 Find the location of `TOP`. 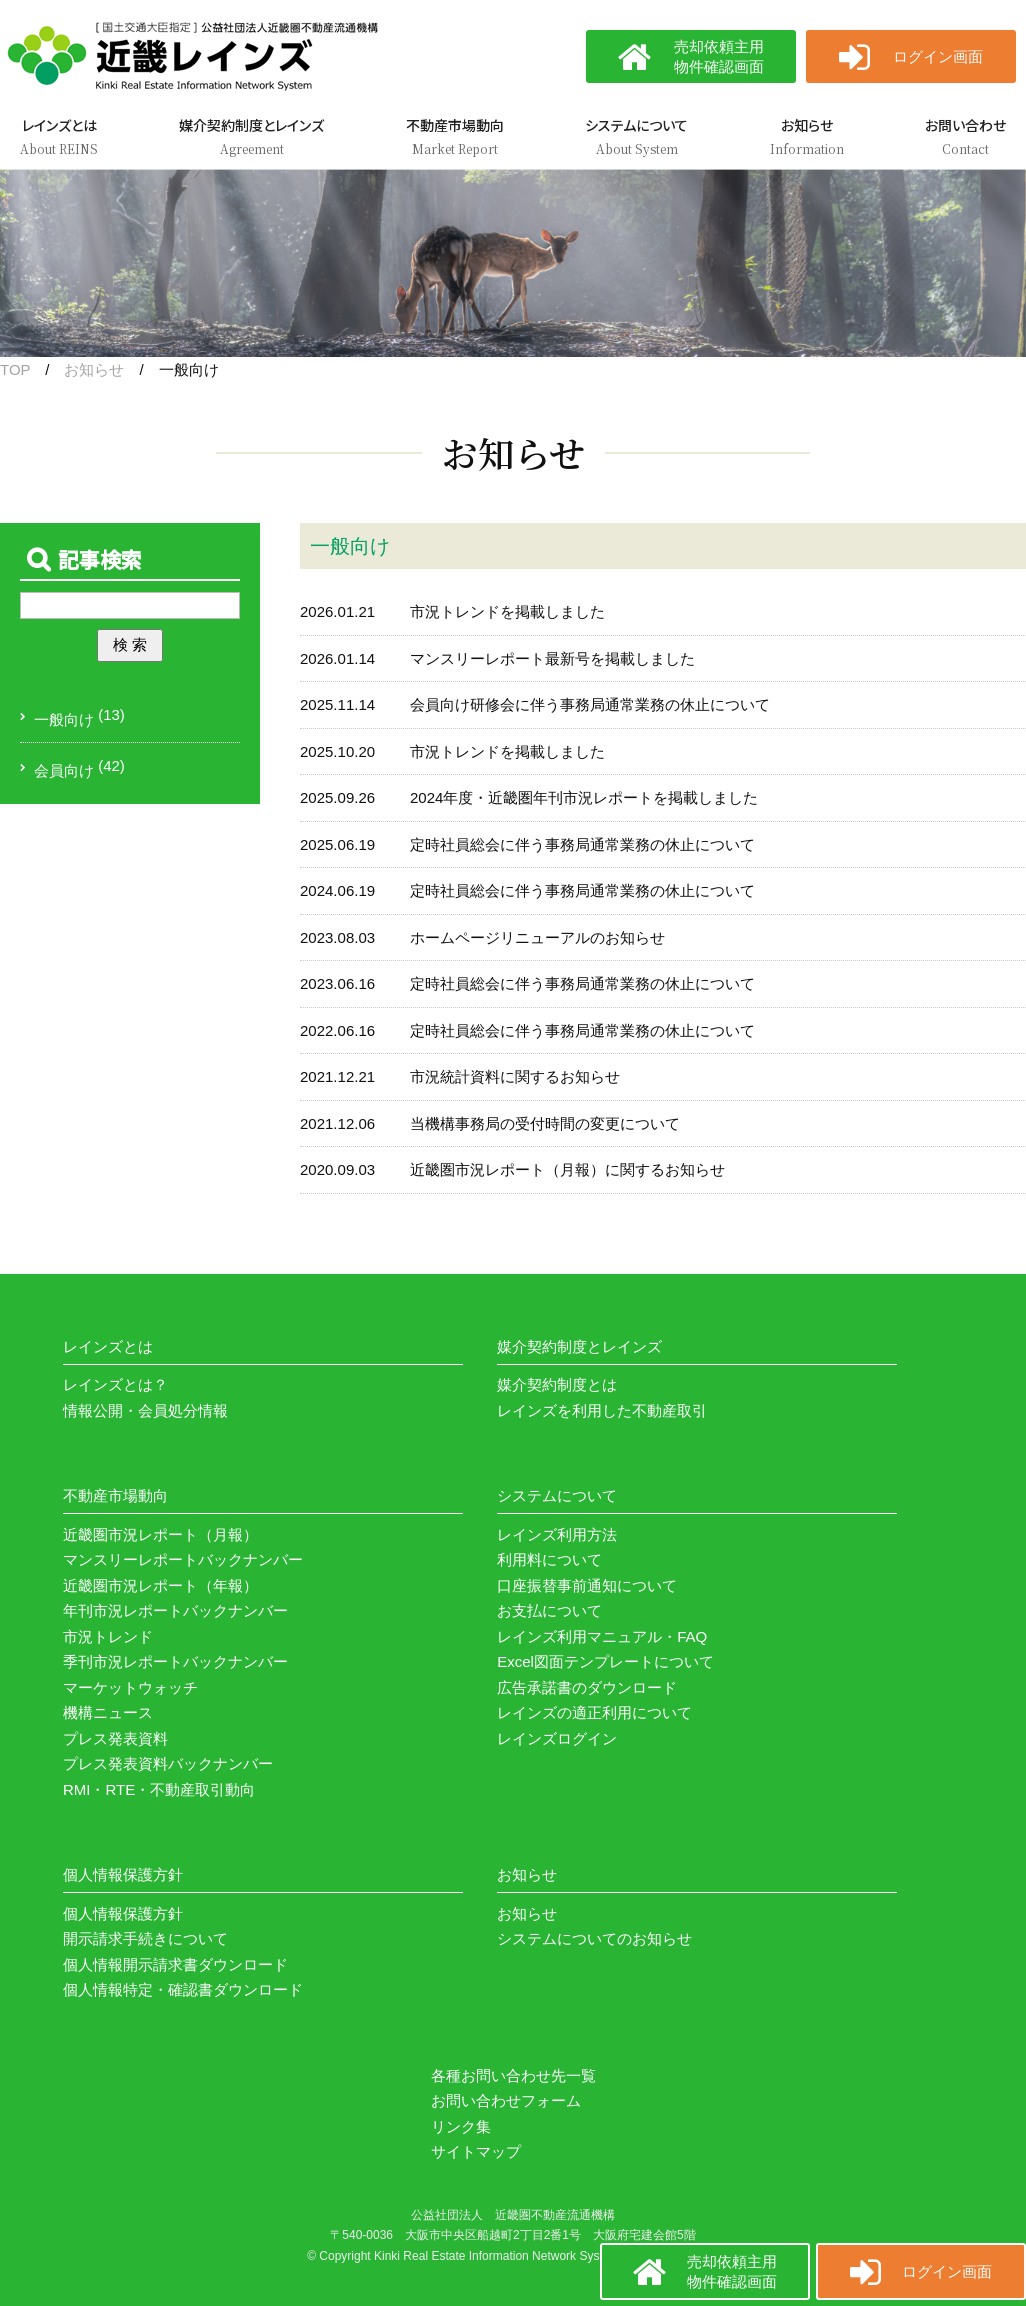

TOP is located at coordinates (15, 369).